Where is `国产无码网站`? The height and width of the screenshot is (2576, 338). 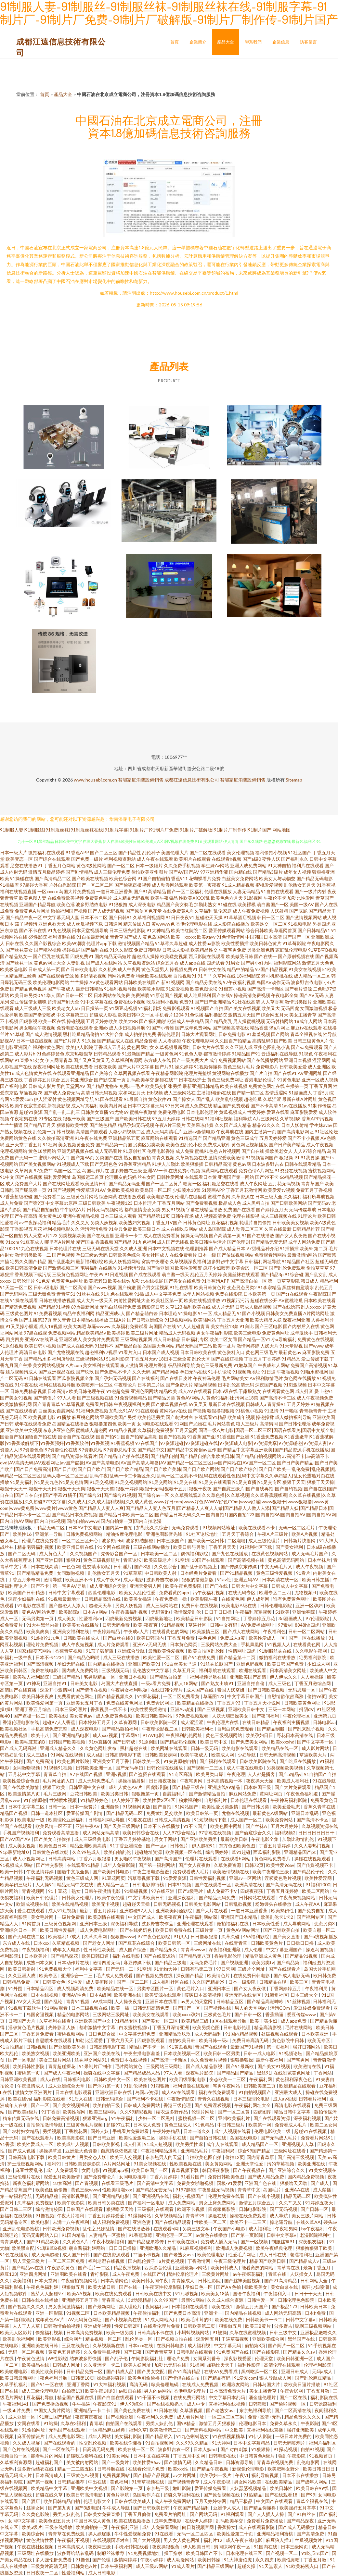 国产无码网站 is located at coordinates (13, 1294).